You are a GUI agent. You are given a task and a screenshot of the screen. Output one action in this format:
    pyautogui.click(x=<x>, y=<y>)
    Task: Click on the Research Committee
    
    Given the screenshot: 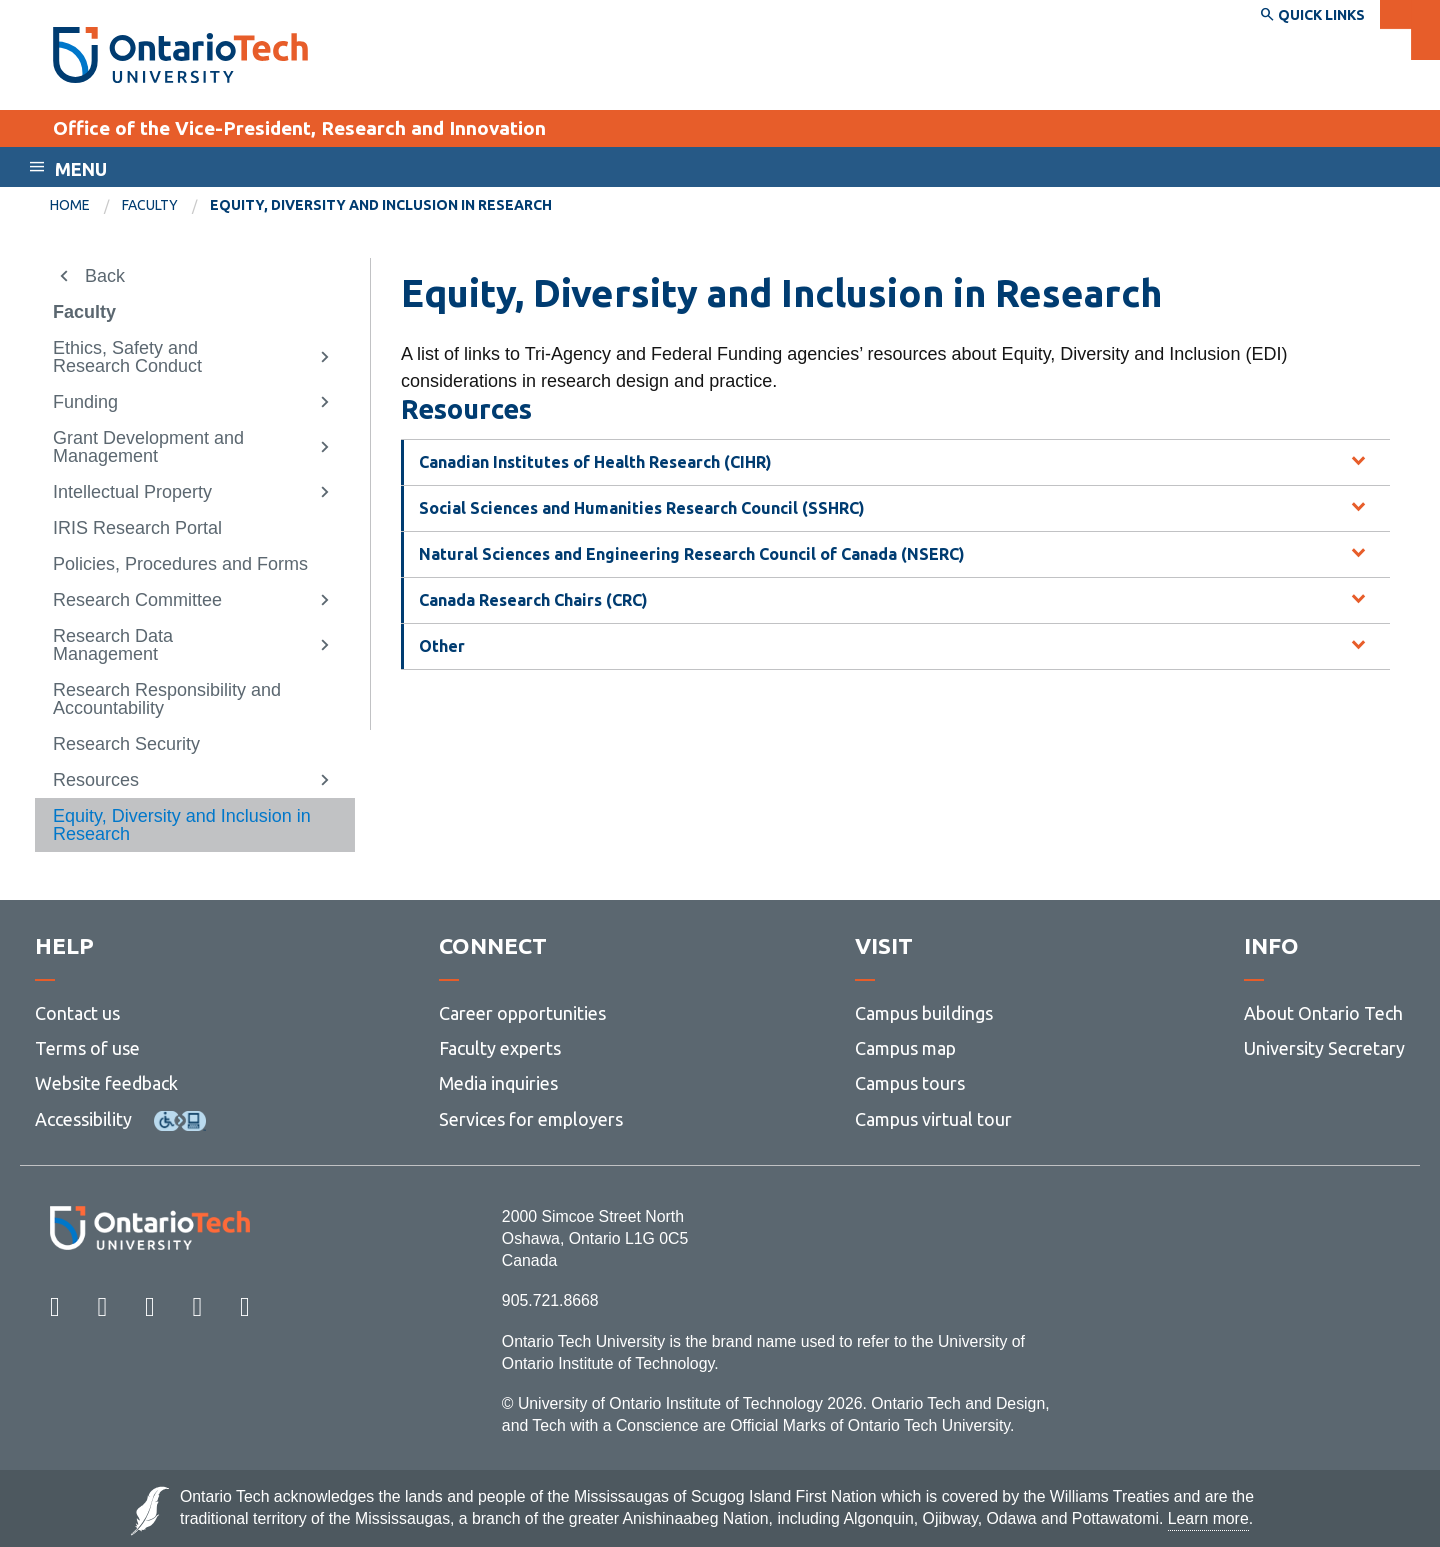 What is the action you would take?
    pyautogui.click(x=137, y=600)
    